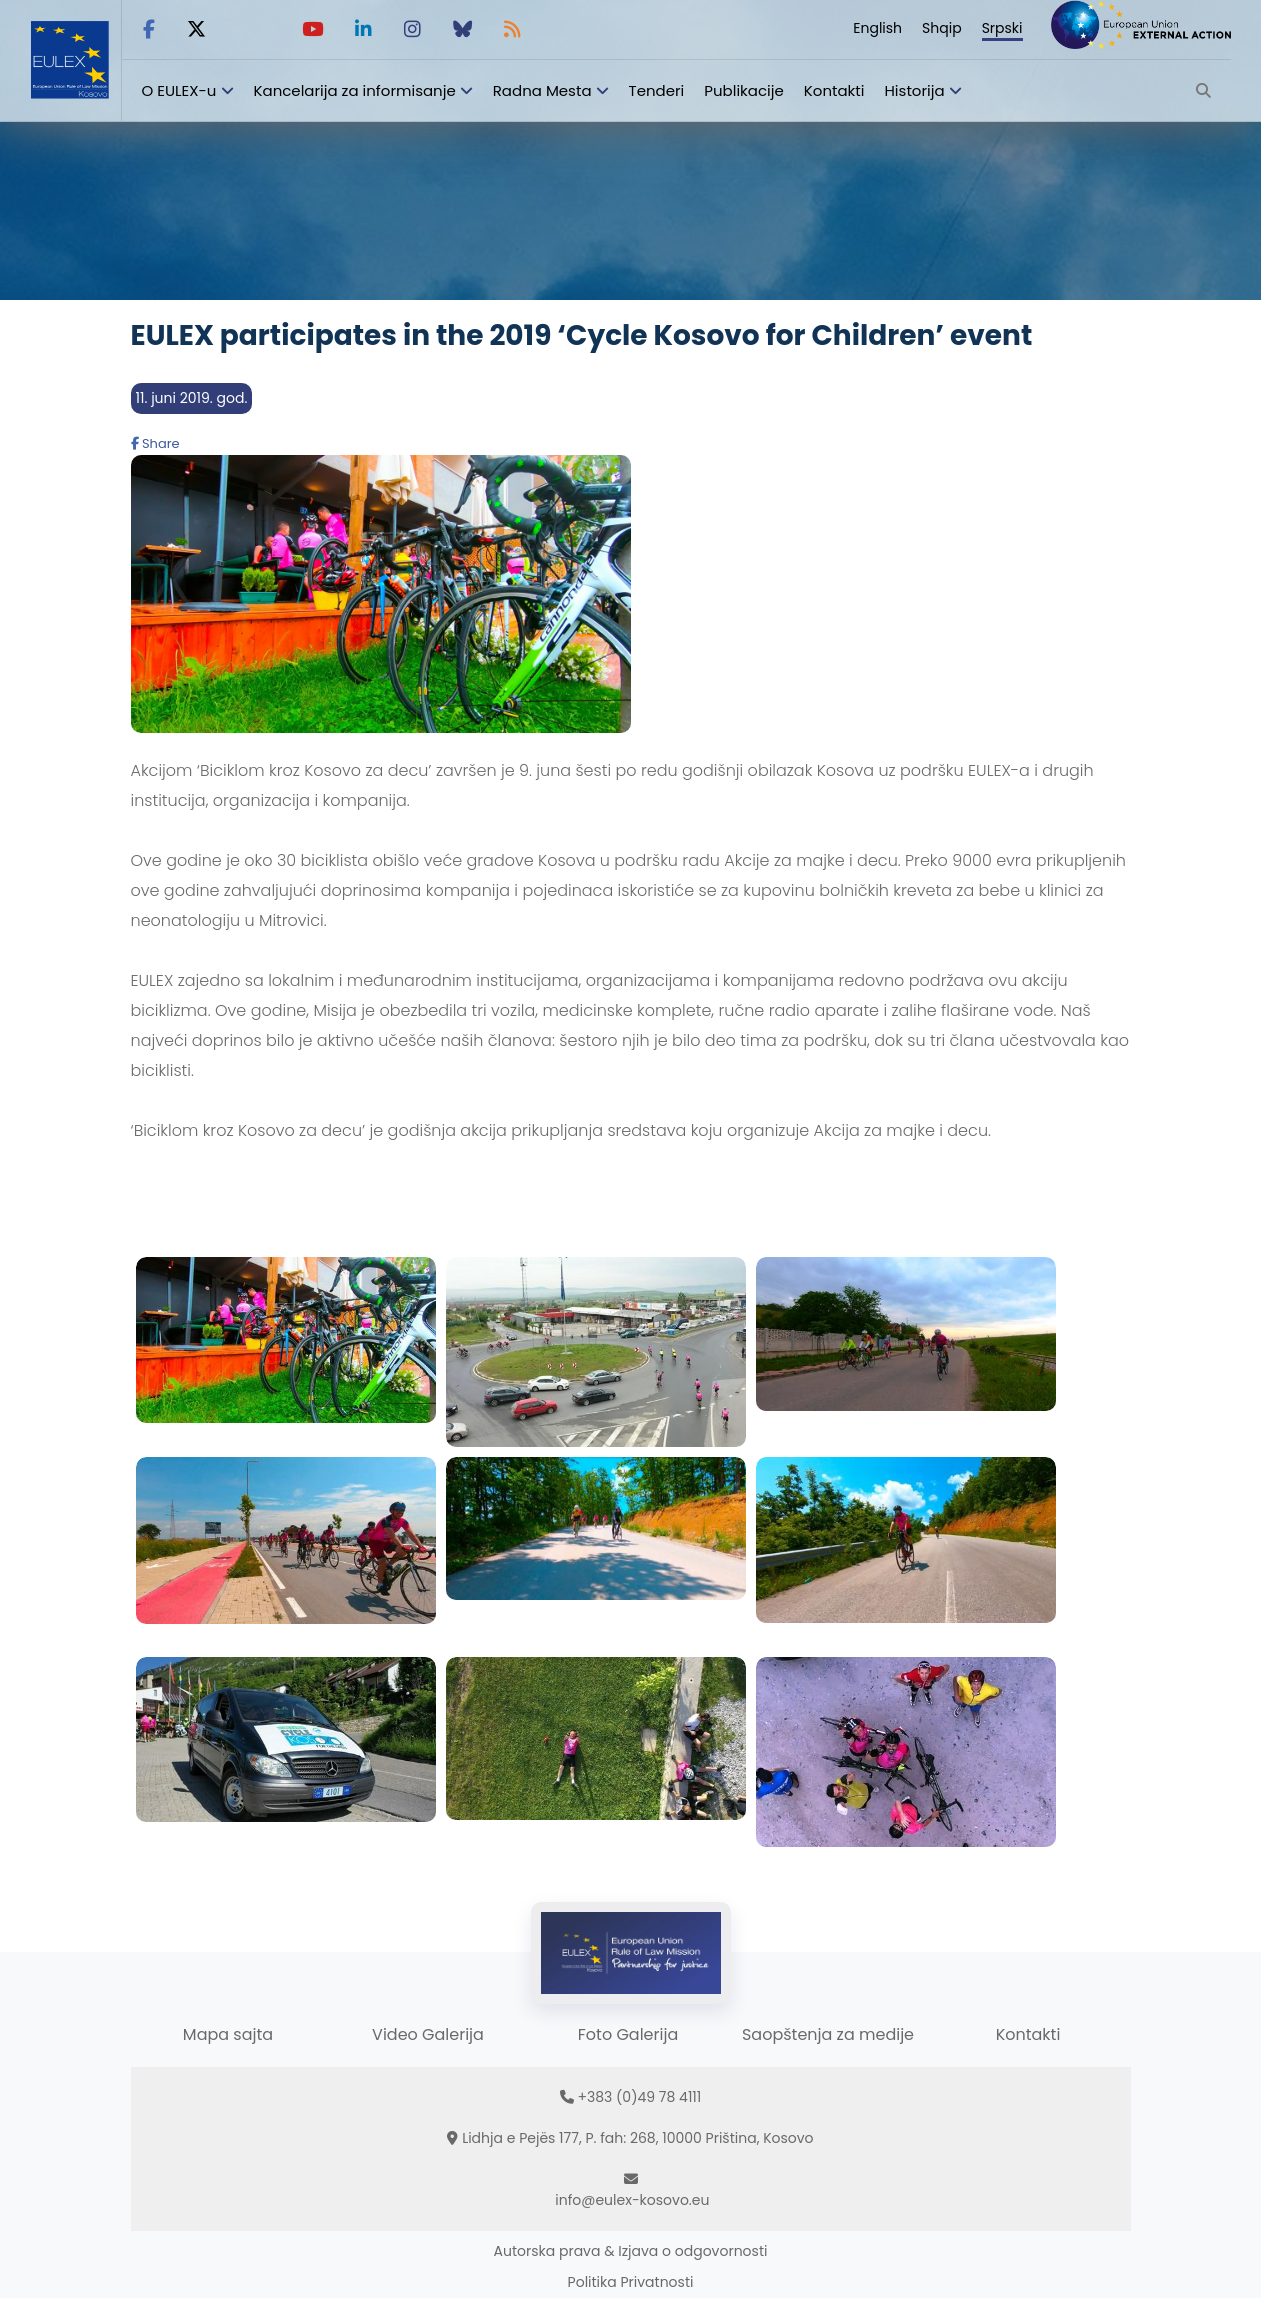 Image resolution: width=1261 pixels, height=2298 pixels. What do you see at coordinates (657, 90) in the screenshot?
I see `Tenderi` at bounding box center [657, 90].